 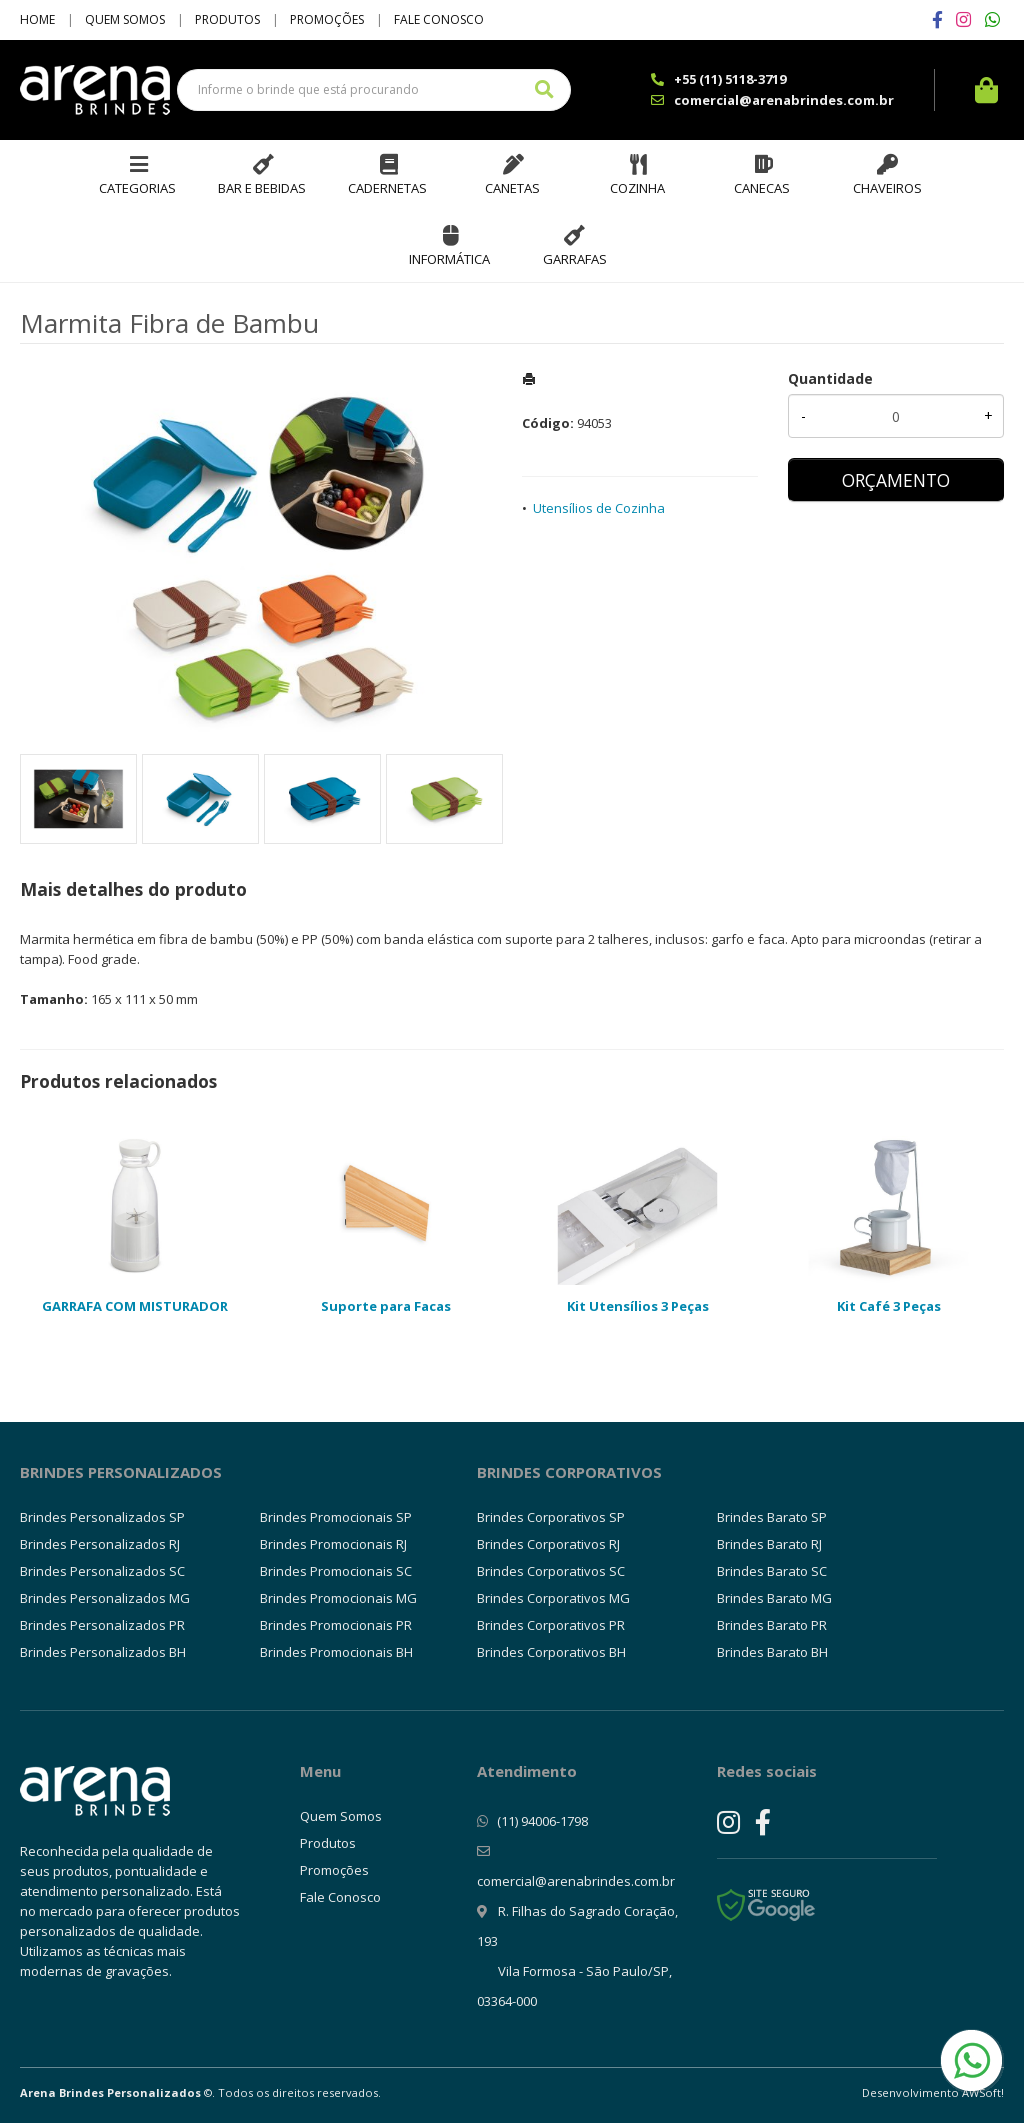 What do you see at coordinates (599, 508) in the screenshot?
I see `Utensílios de Cozinha` at bounding box center [599, 508].